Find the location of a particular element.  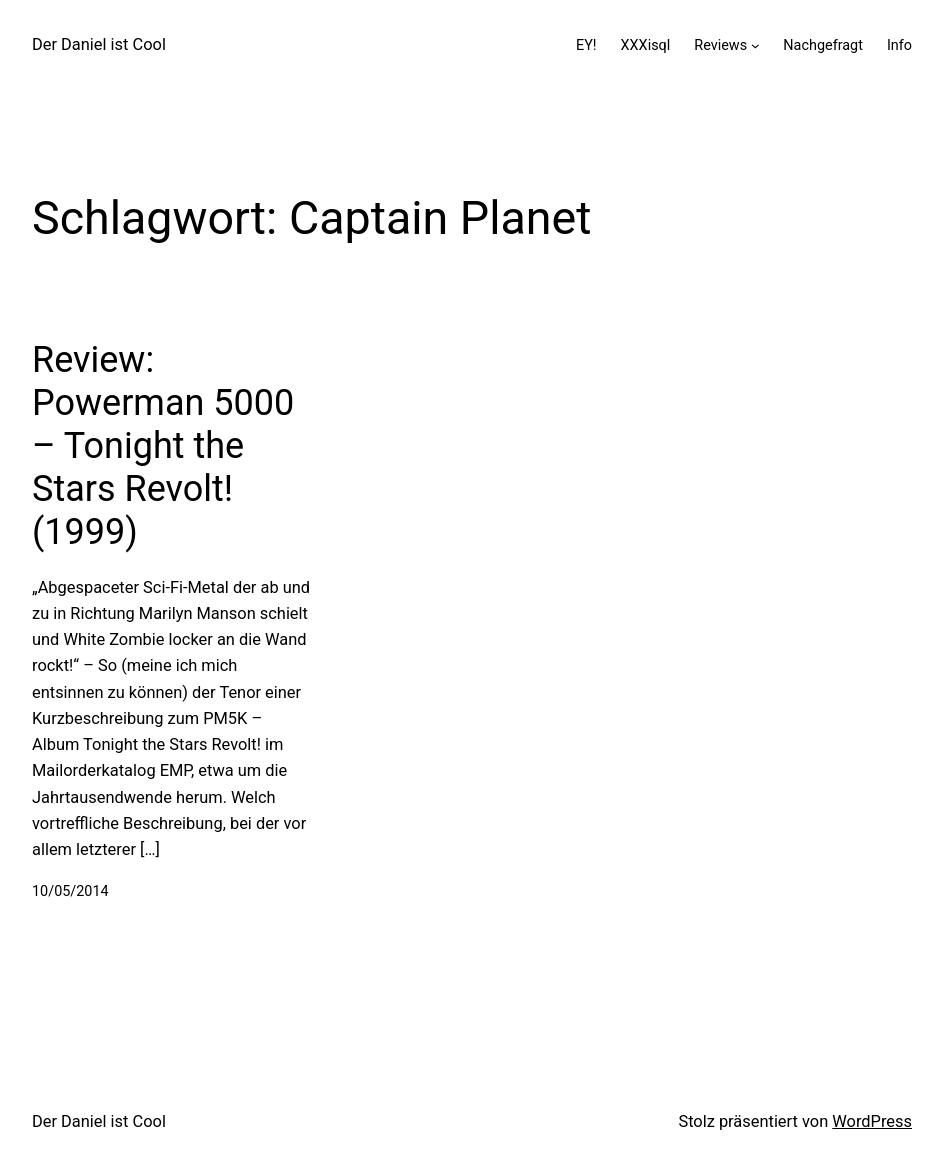

Review: Powerman 5000 – Tonight the Stars Revolt! (1999) is located at coordinates (163, 446).